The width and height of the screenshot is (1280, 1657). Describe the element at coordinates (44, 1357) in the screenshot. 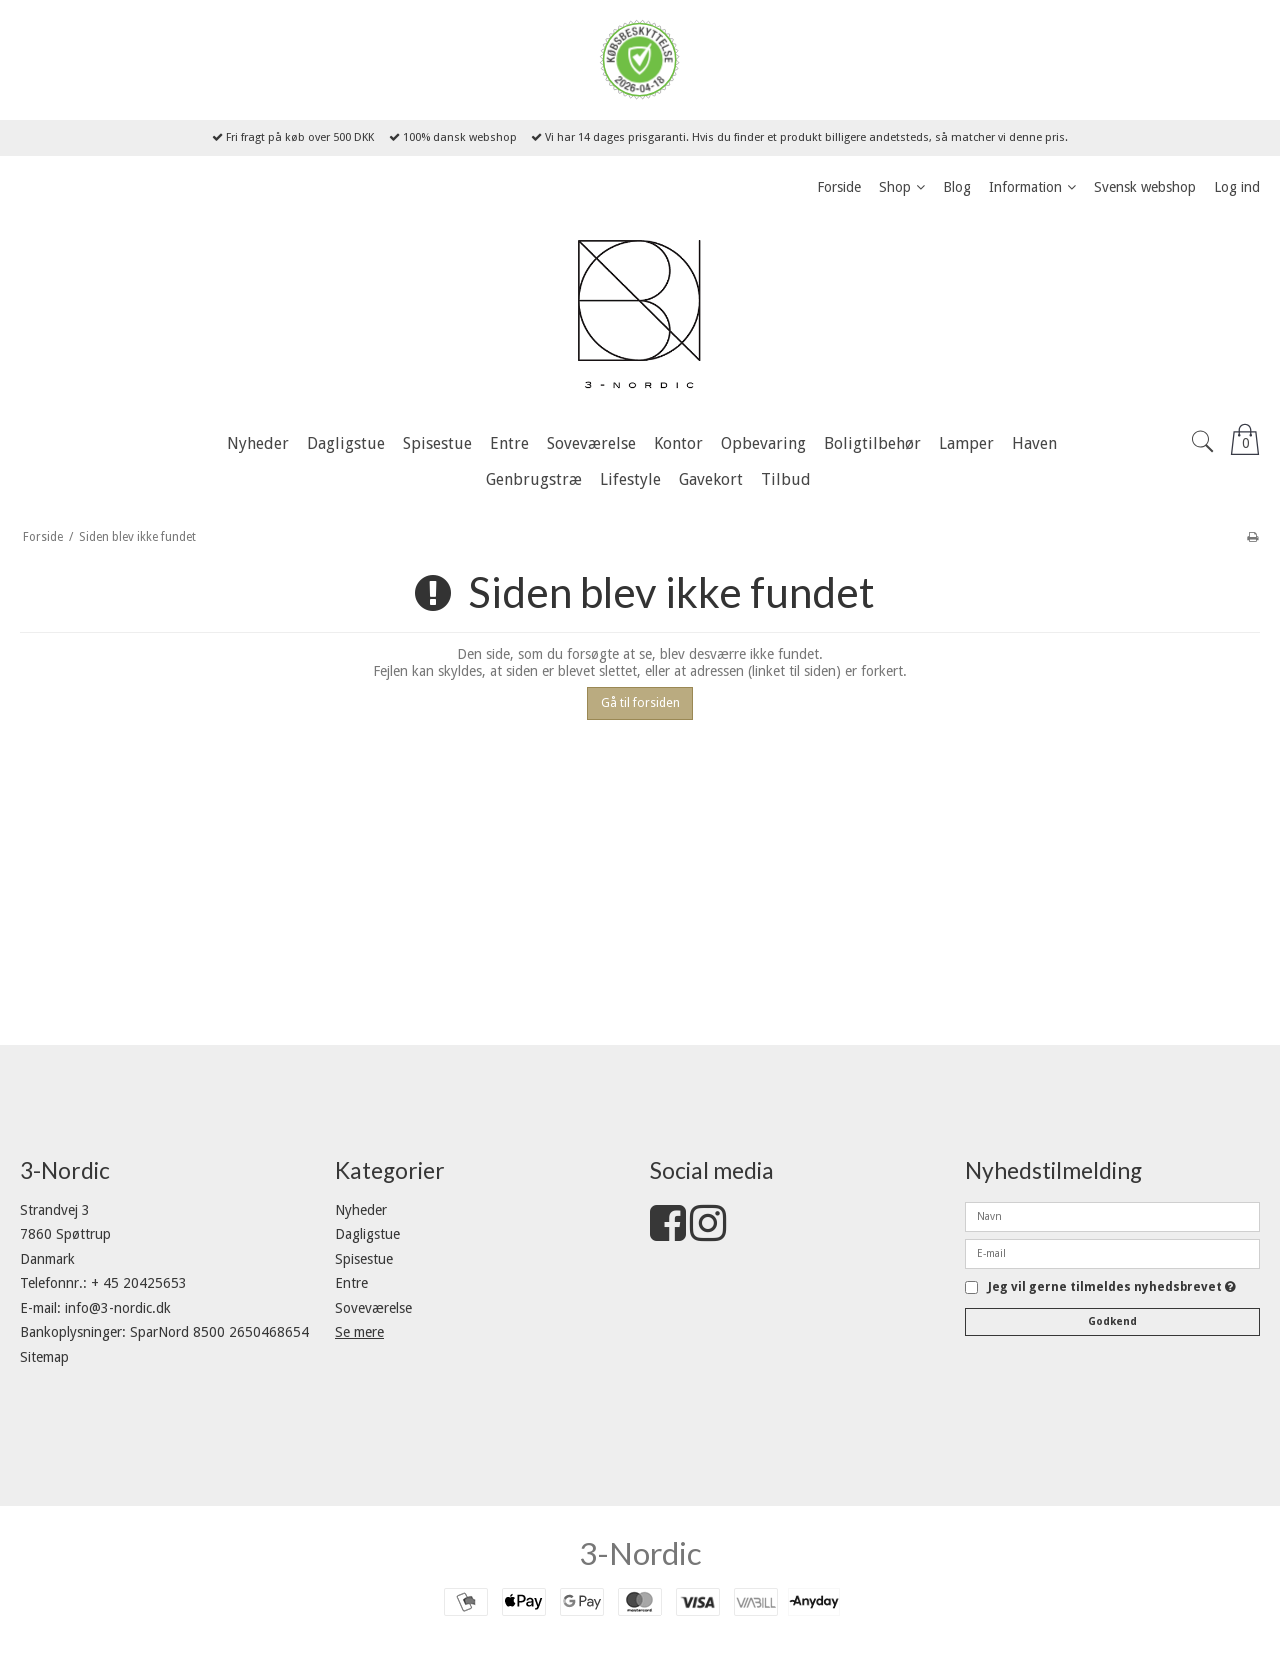

I see `Sitemap` at that location.